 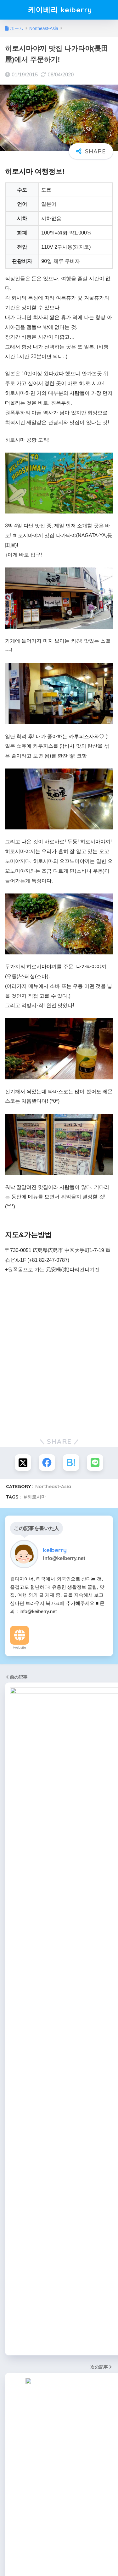 What do you see at coordinates (95, 1462) in the screenshot?
I see `[LINEでシェアする]` at bounding box center [95, 1462].